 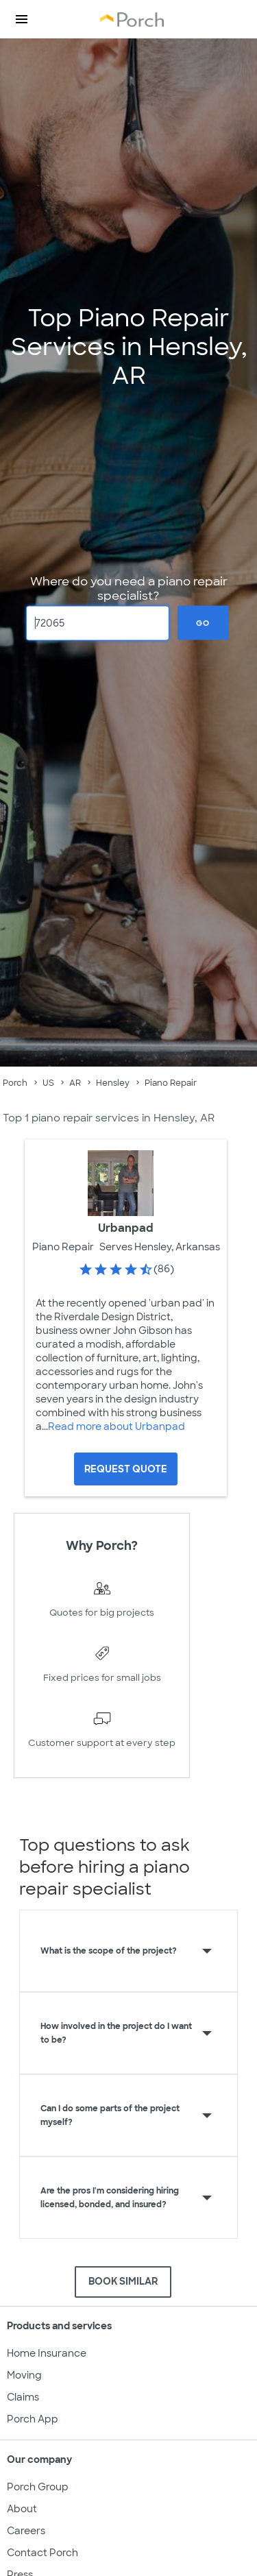 I want to click on Porch Group, so click(x=38, y=2487).